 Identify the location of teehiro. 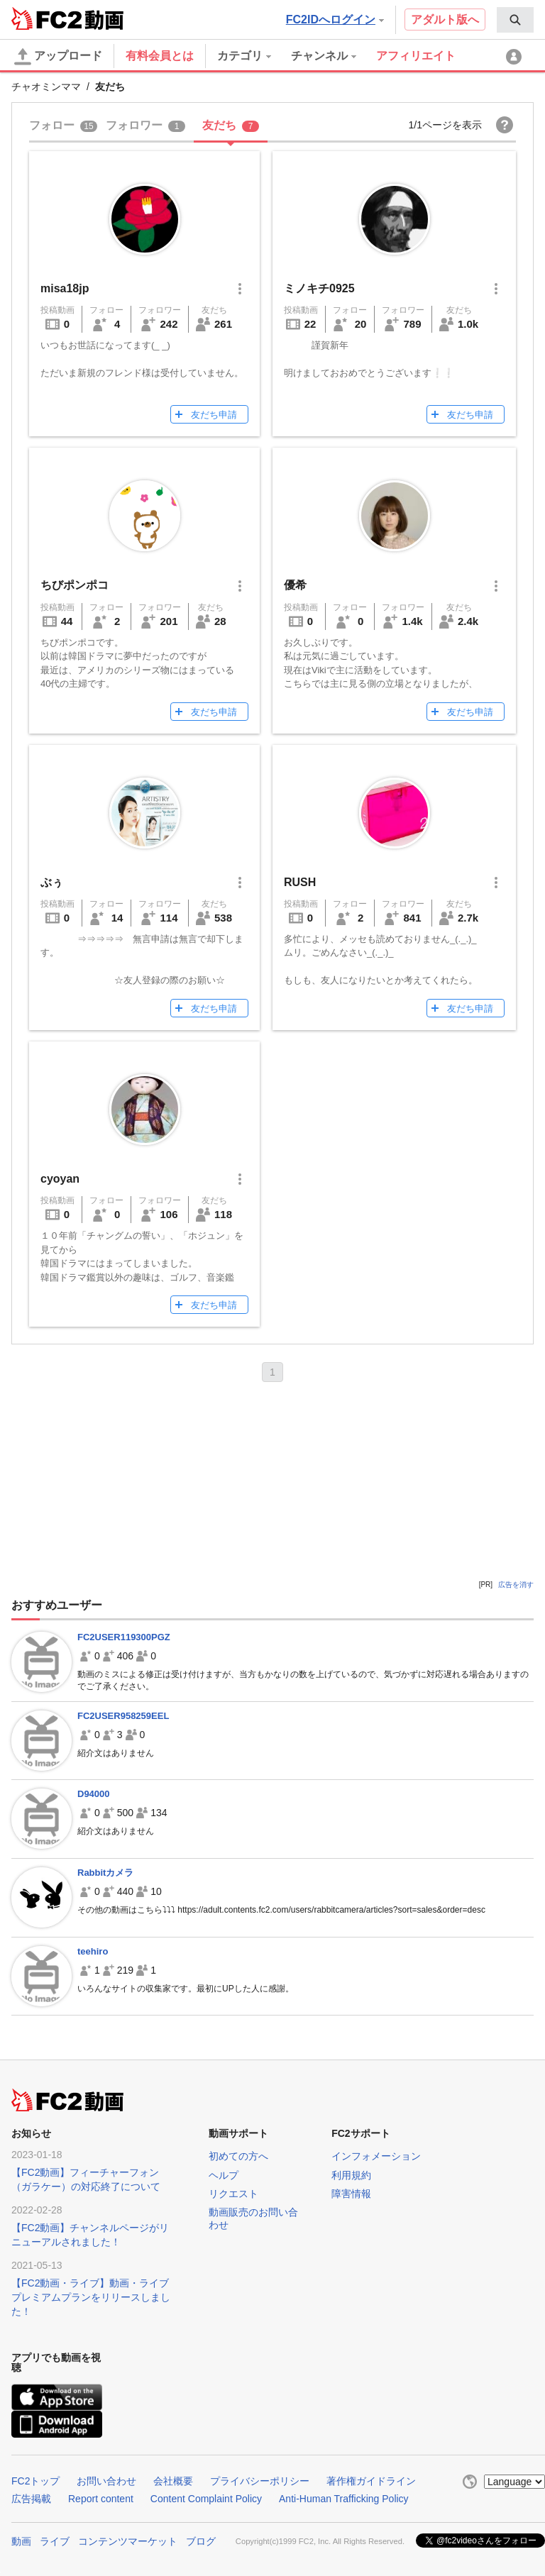
(92, 1951).